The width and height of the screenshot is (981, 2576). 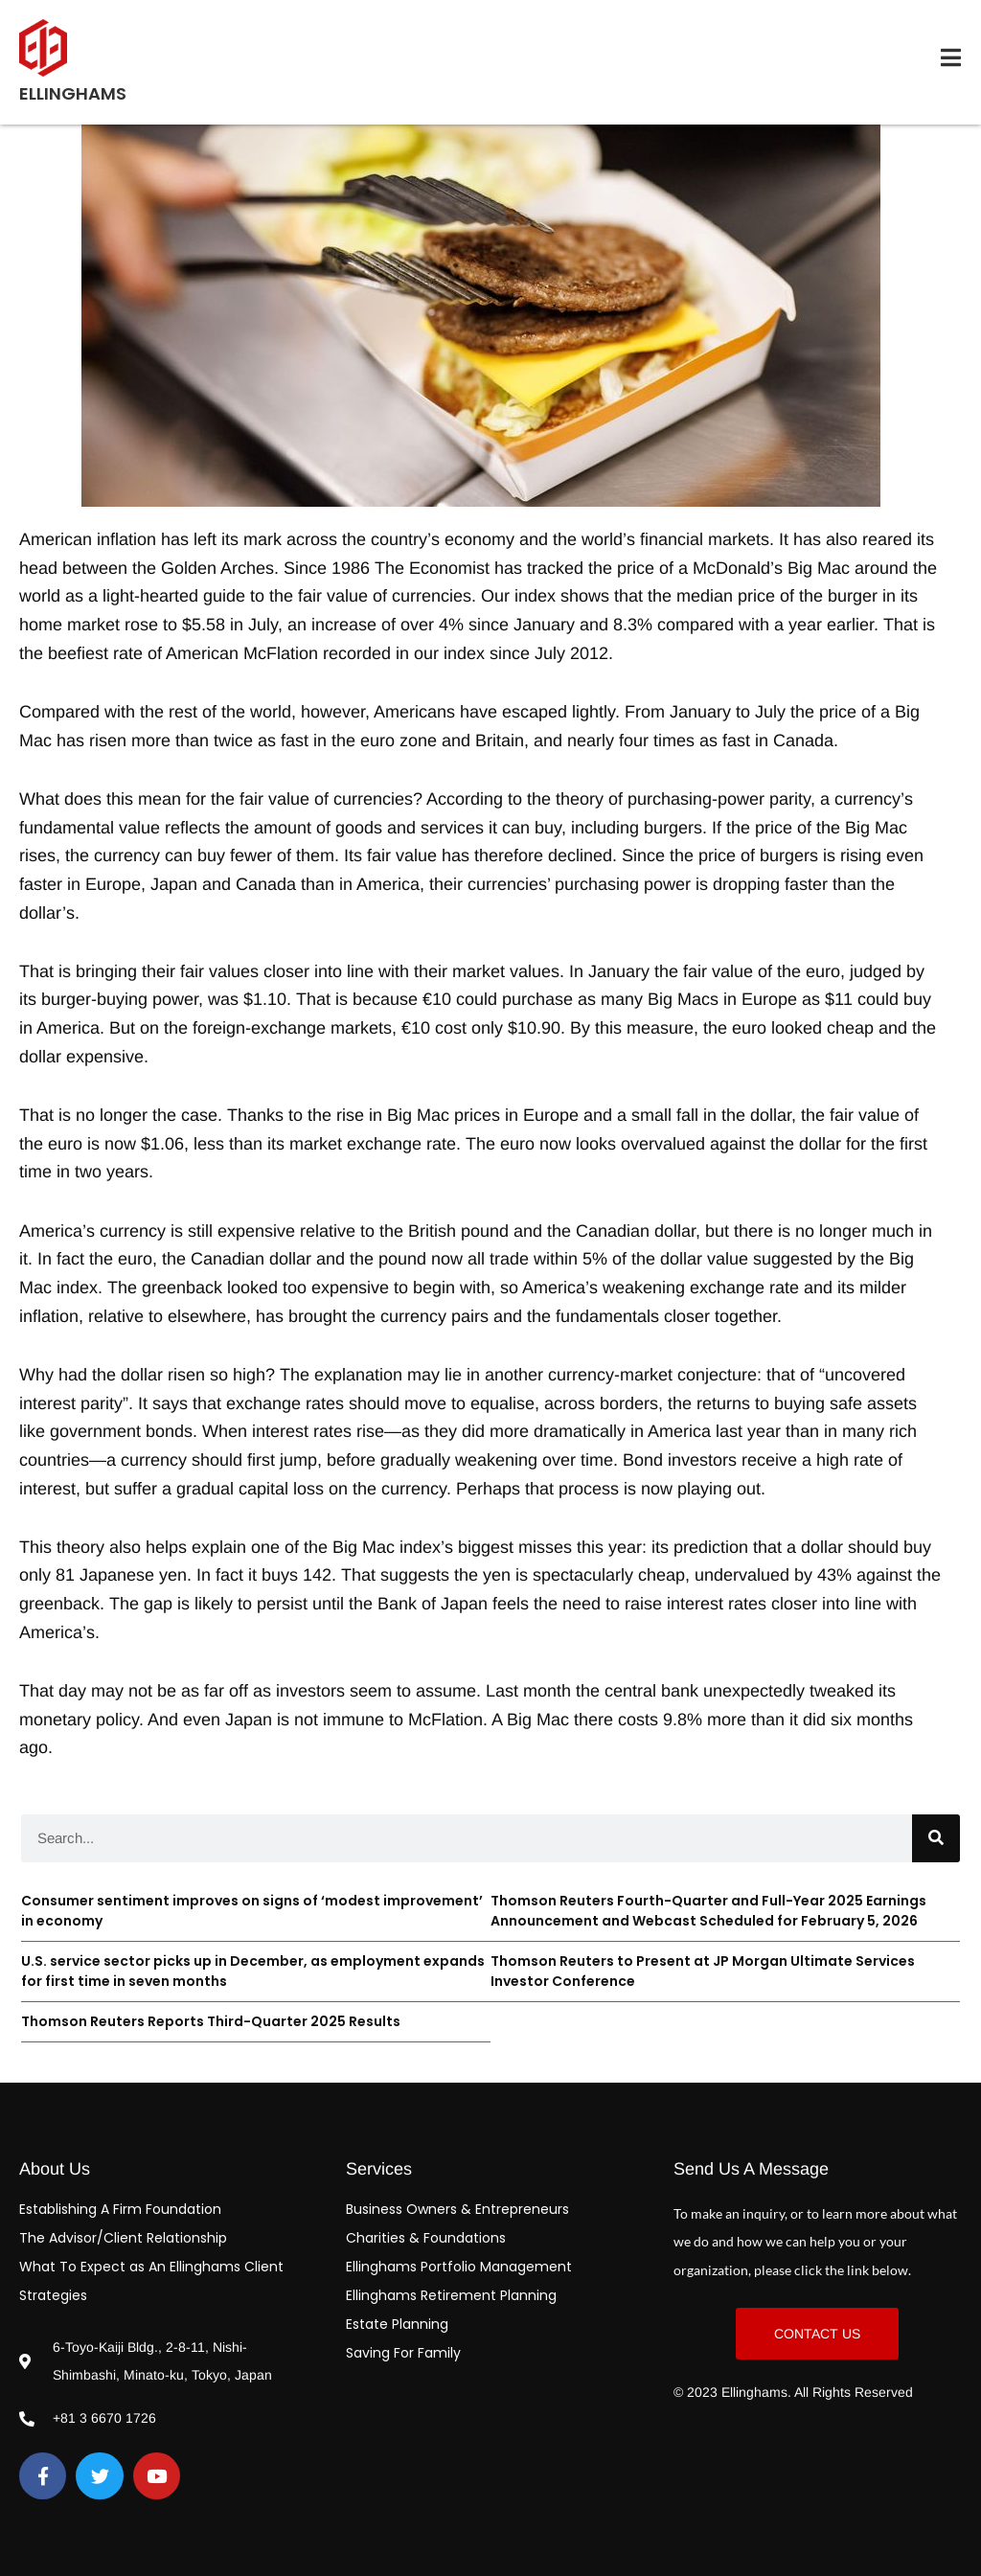 I want to click on [Search], so click(x=936, y=1838).